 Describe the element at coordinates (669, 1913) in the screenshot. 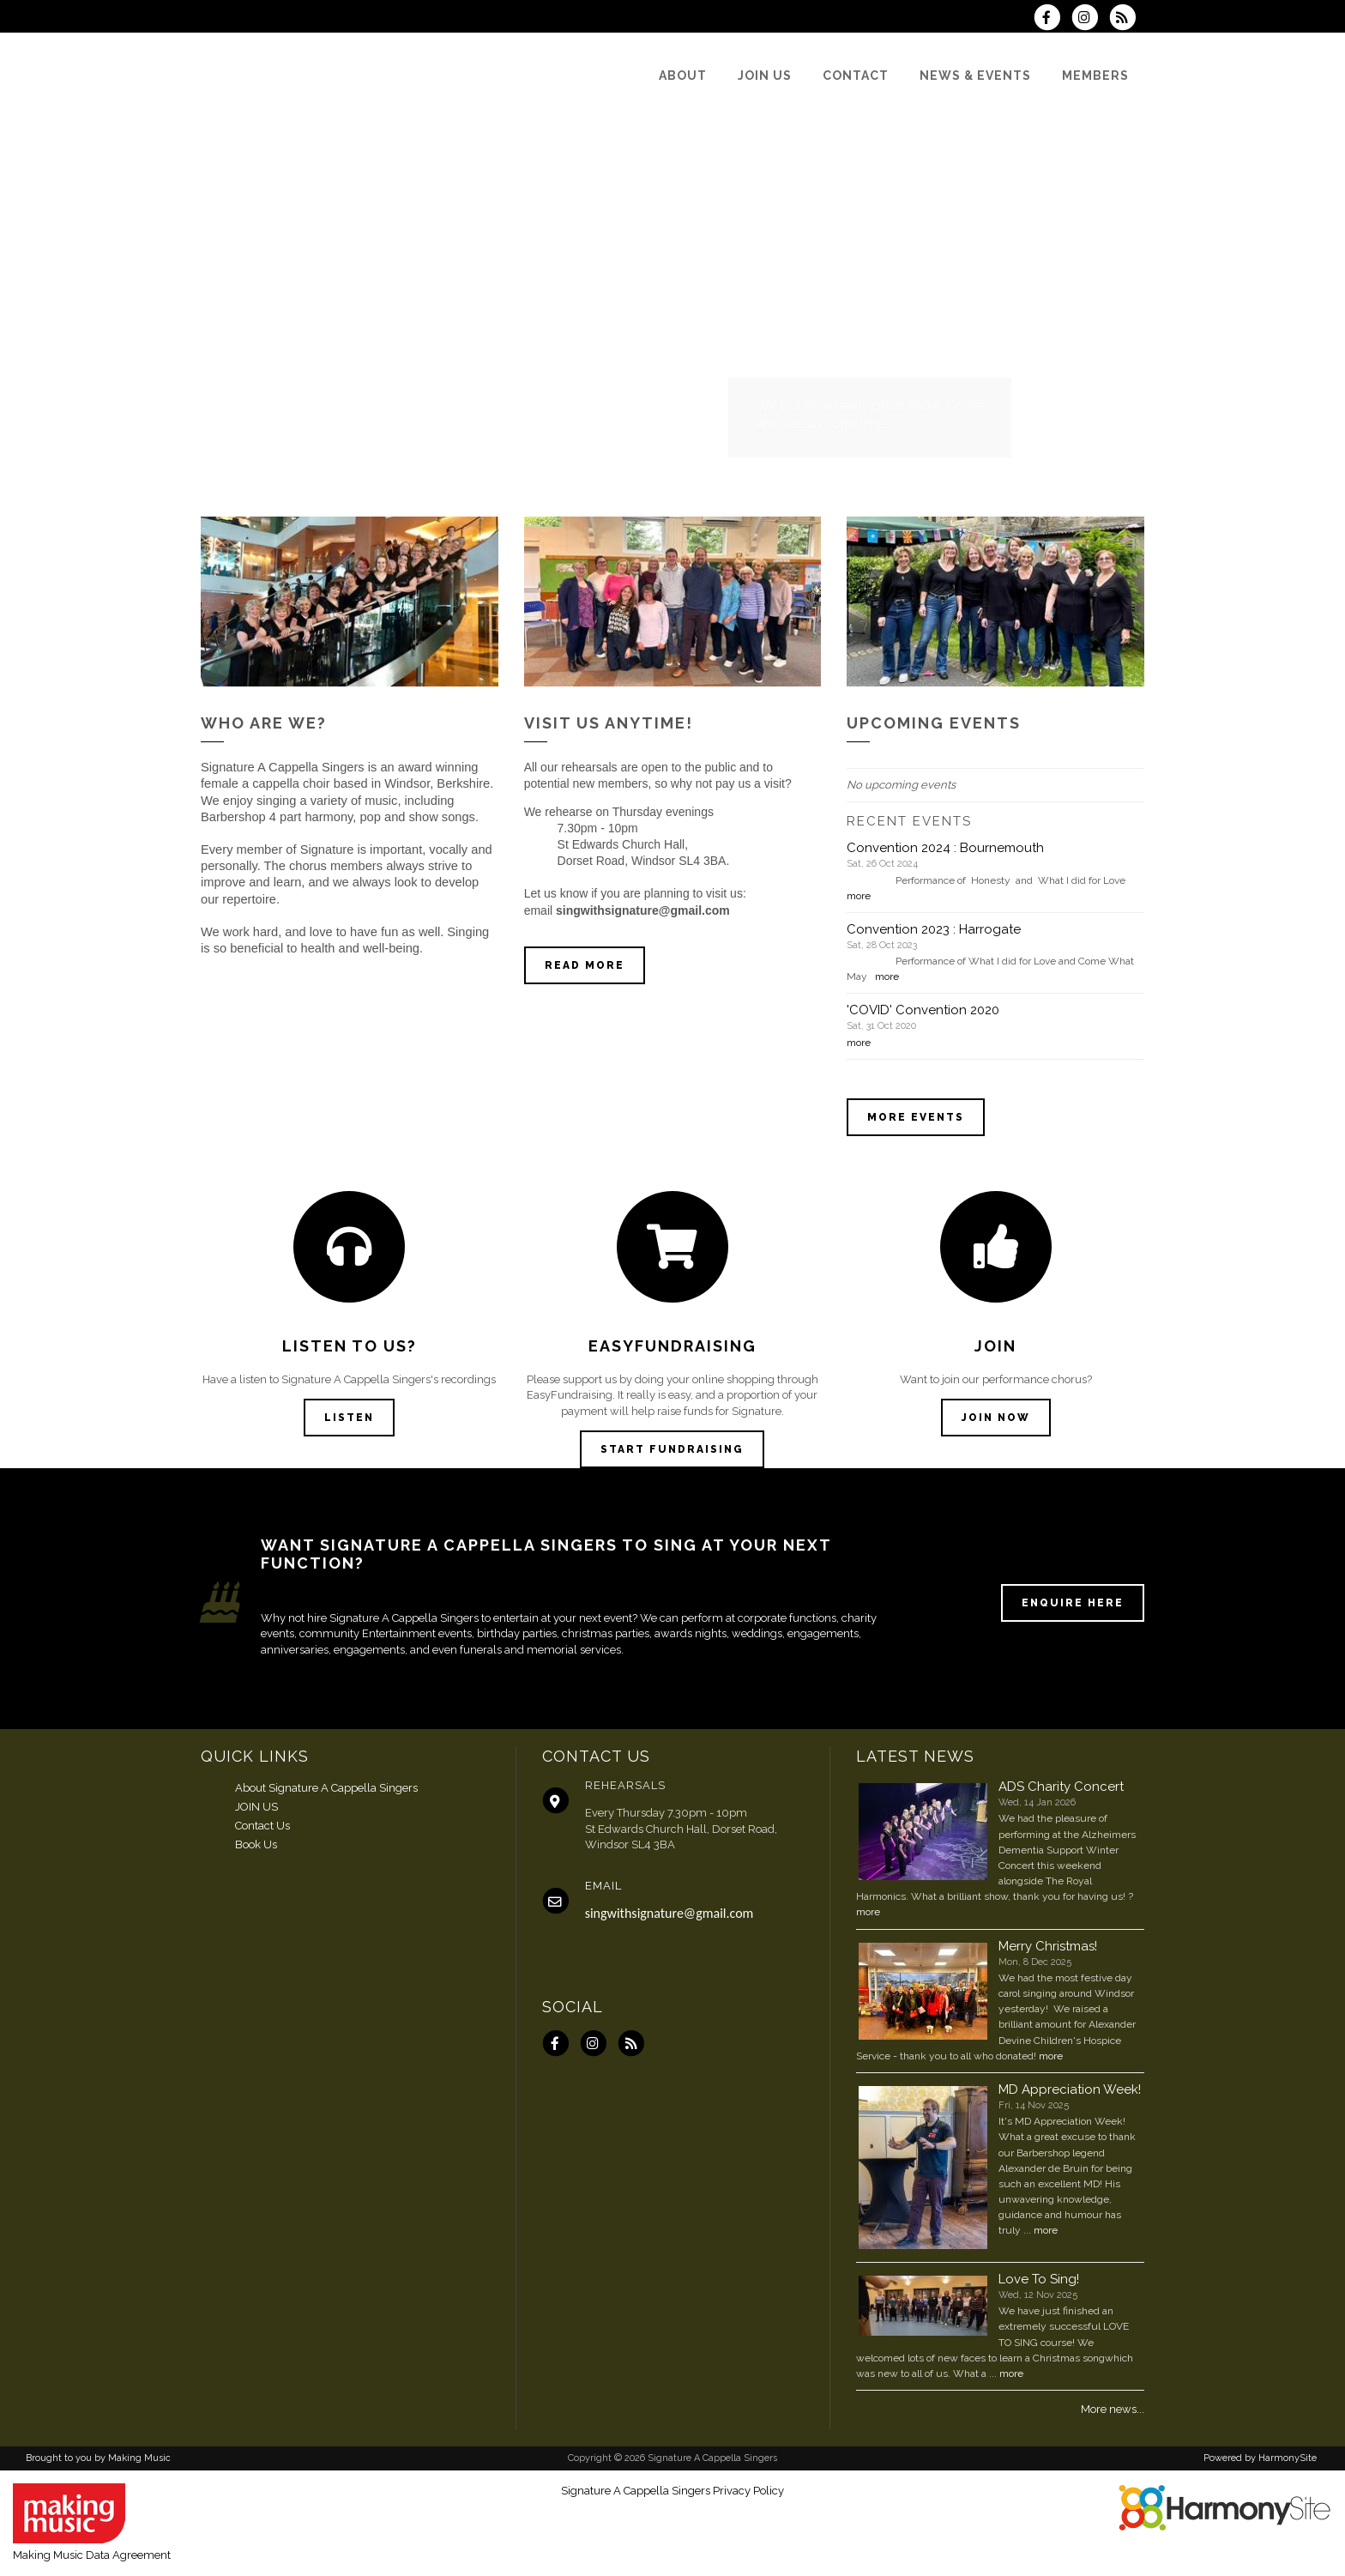

I see `singwithsignature@gmail.com` at that location.